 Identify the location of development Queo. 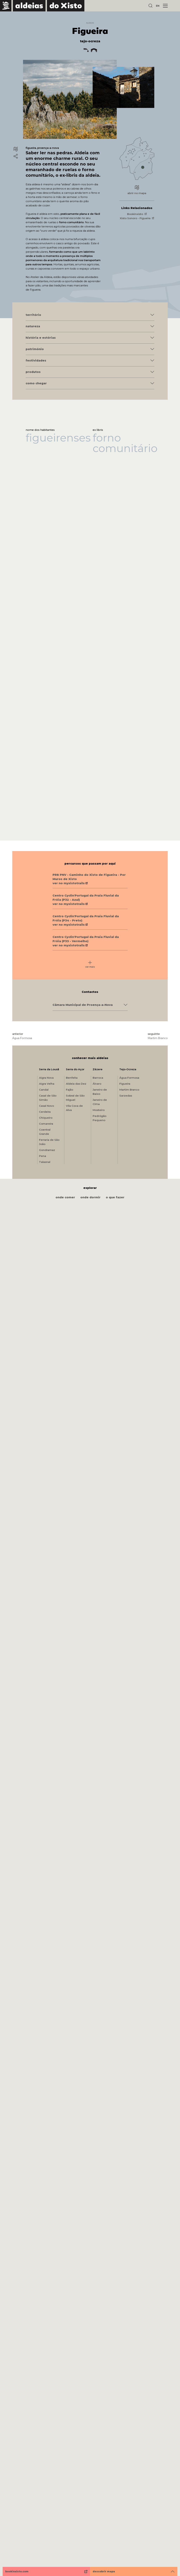
(148, 2562).